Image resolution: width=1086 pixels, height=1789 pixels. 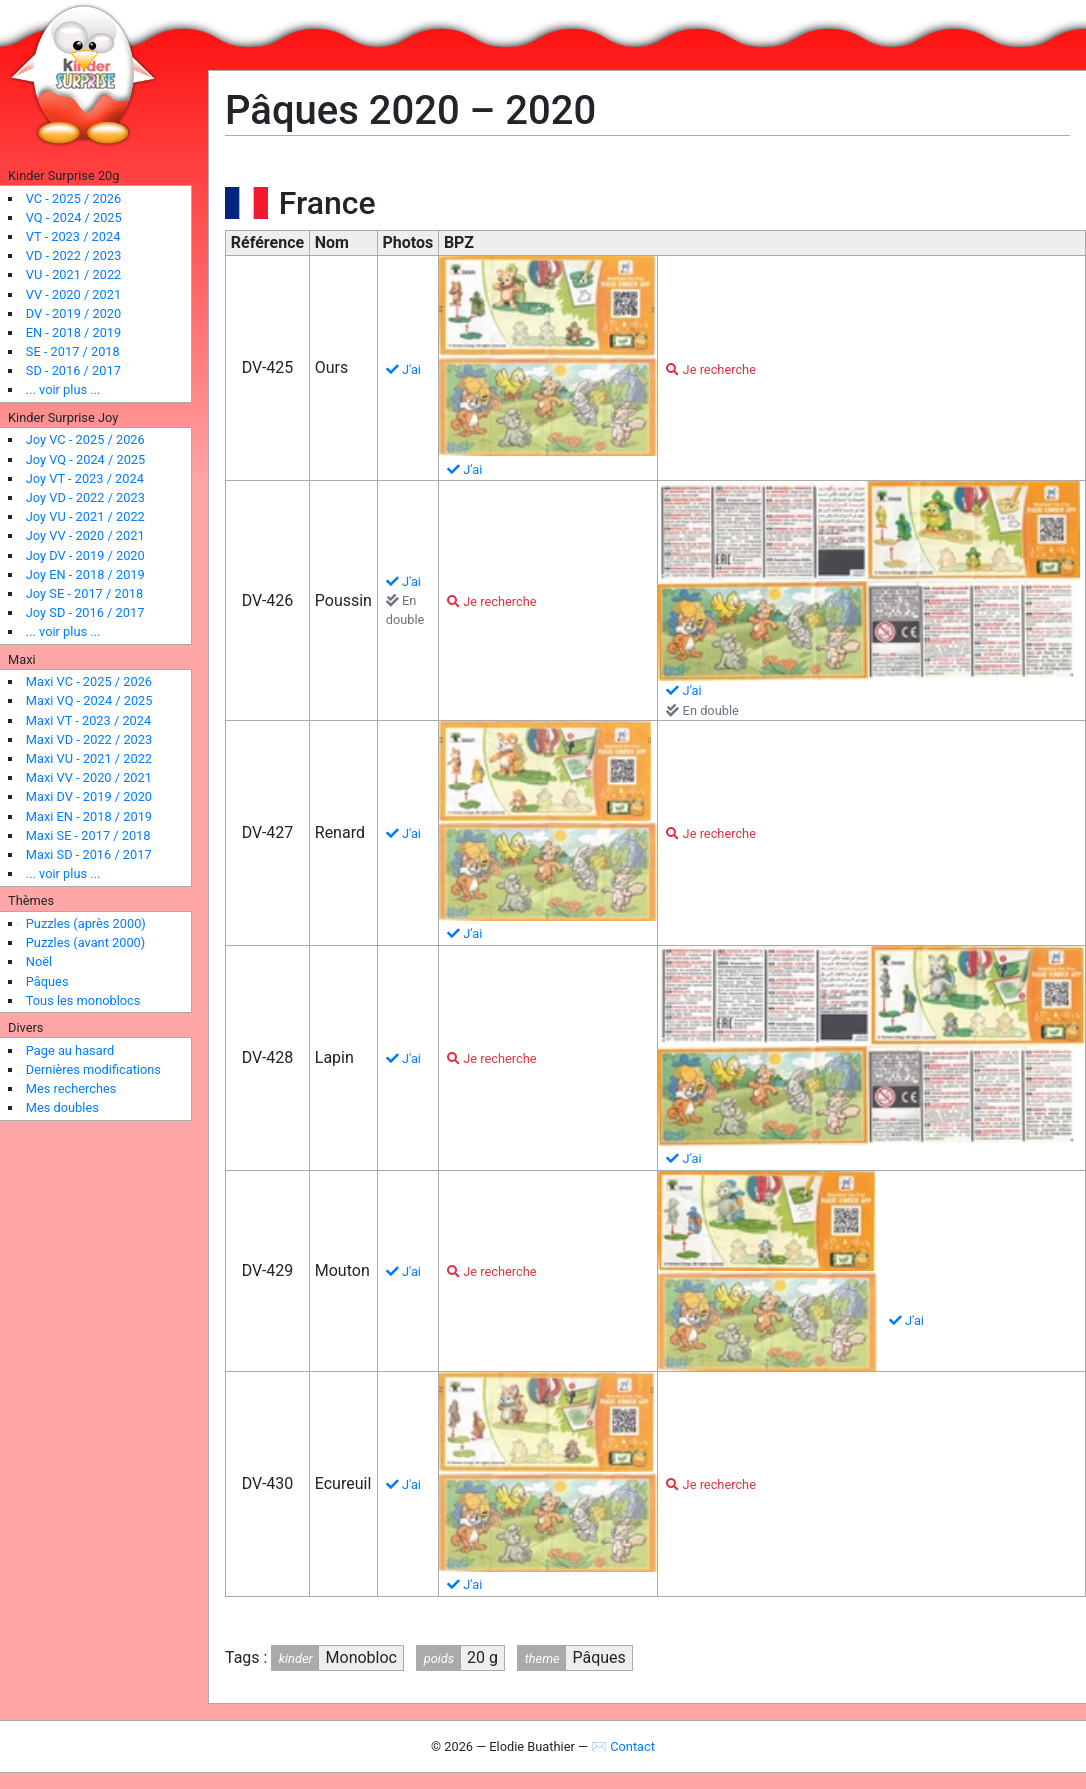 What do you see at coordinates (85, 574) in the screenshot?
I see `Joy EN - 2018 / 2019` at bounding box center [85, 574].